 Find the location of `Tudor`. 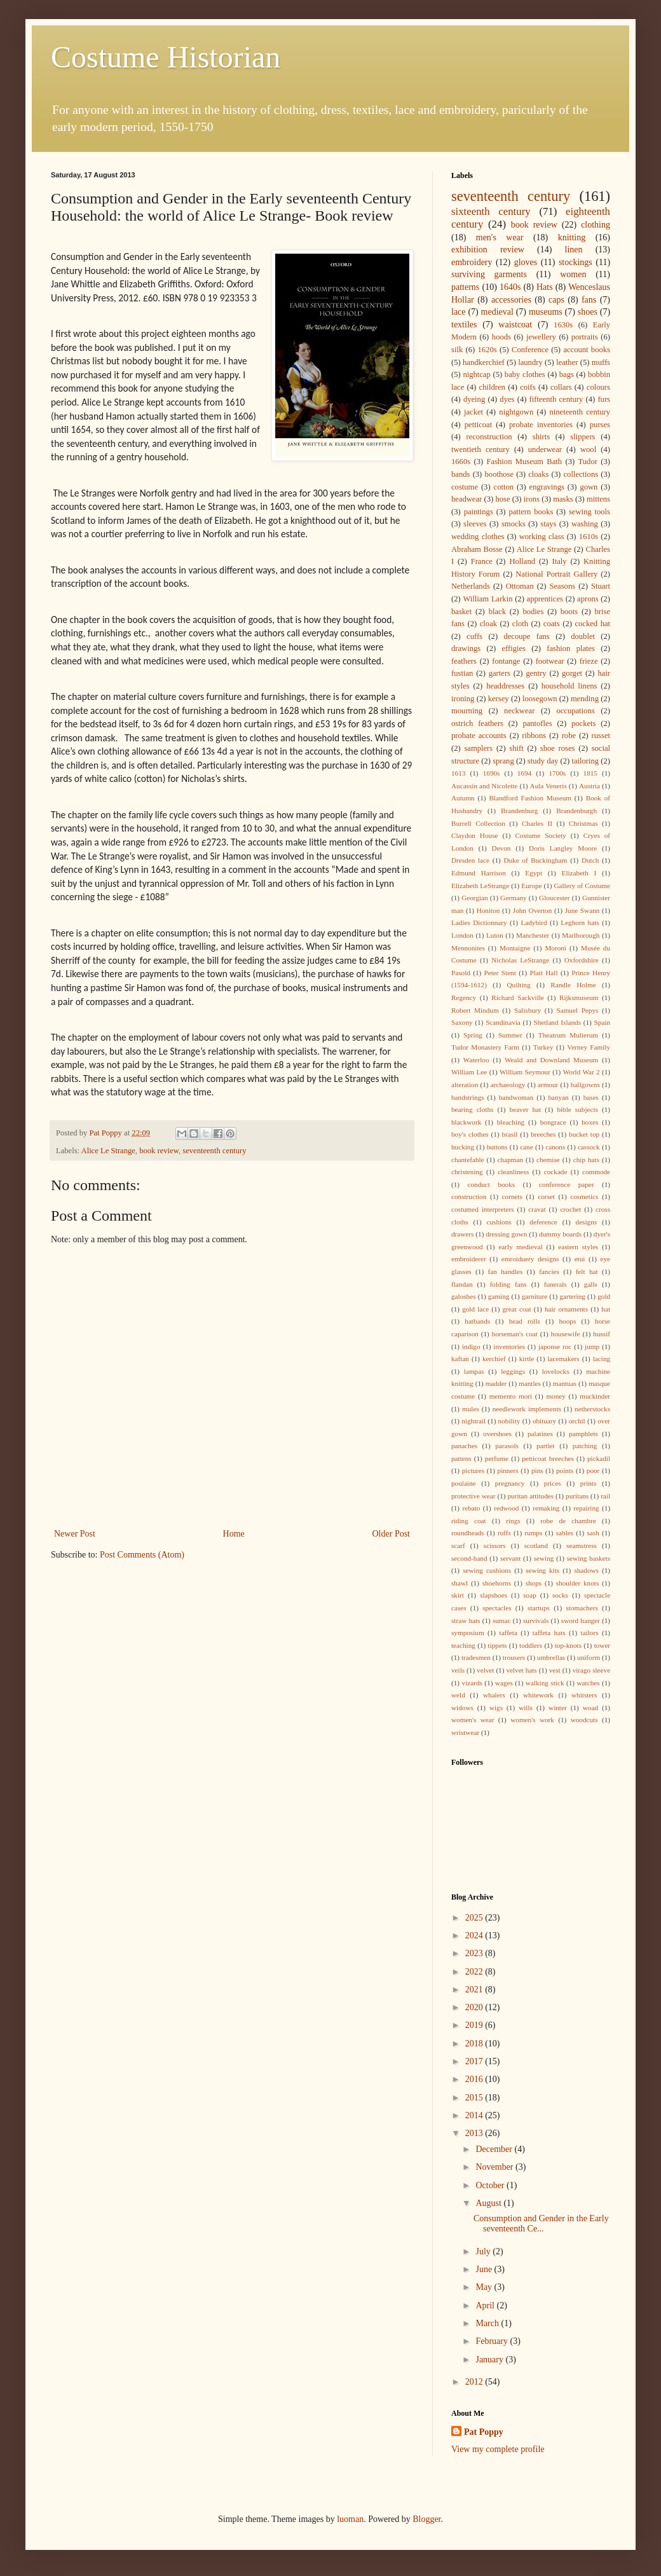

Tudor is located at coordinates (587, 461).